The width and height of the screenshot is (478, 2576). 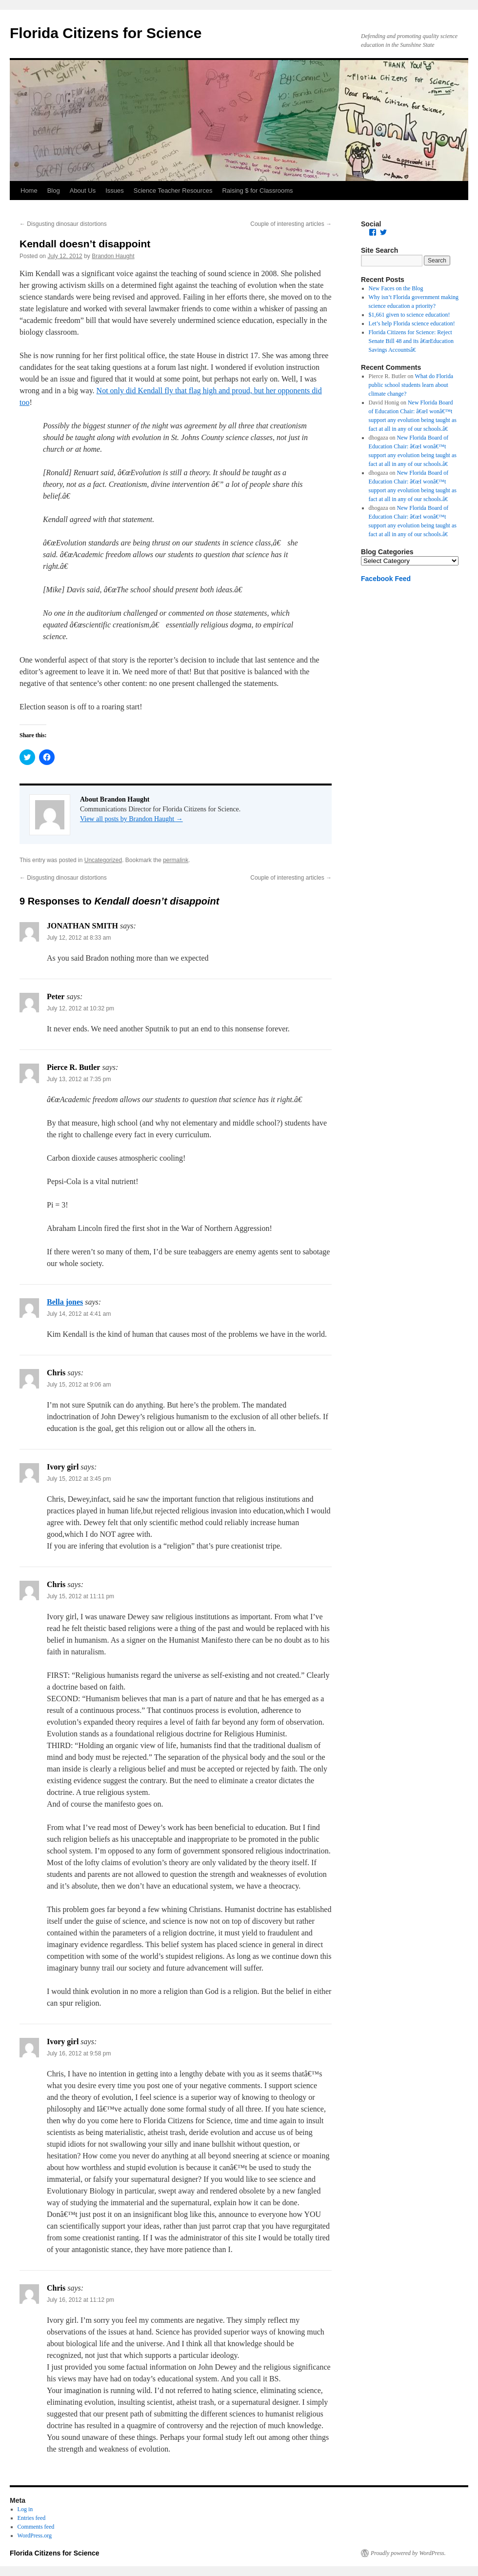 I want to click on July 16, 2012 at 11:12 pm, so click(x=80, y=2299).